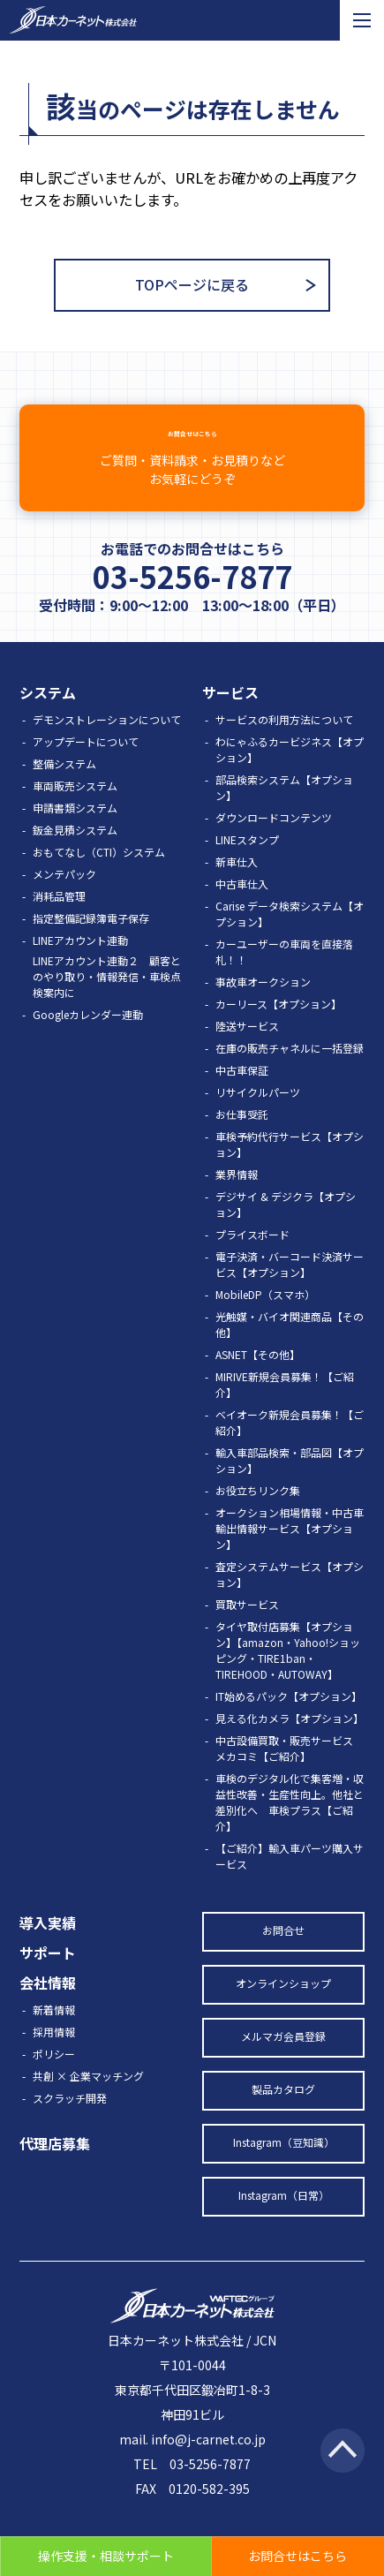 The width and height of the screenshot is (384, 2576). I want to click on ベイオーク新規会員募集！【ご紹介】, so click(289, 1448).